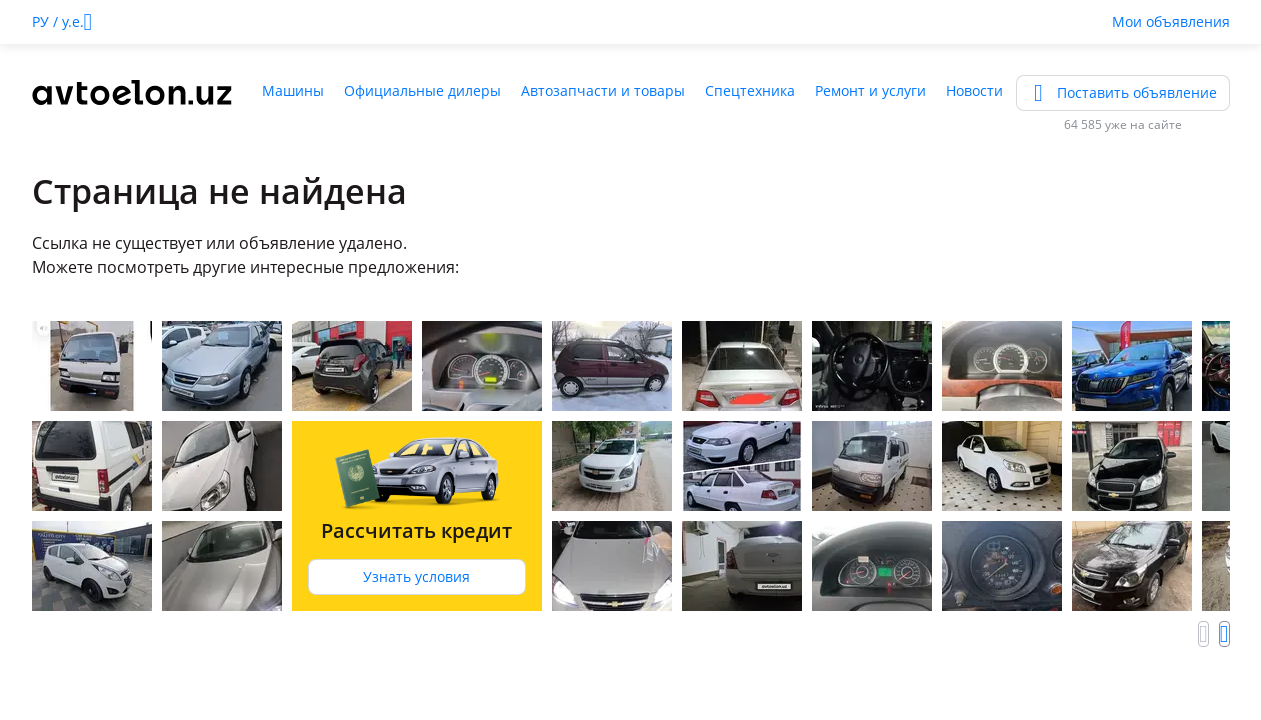  Describe the element at coordinates (293, 90) in the screenshot. I see `Машины` at that location.